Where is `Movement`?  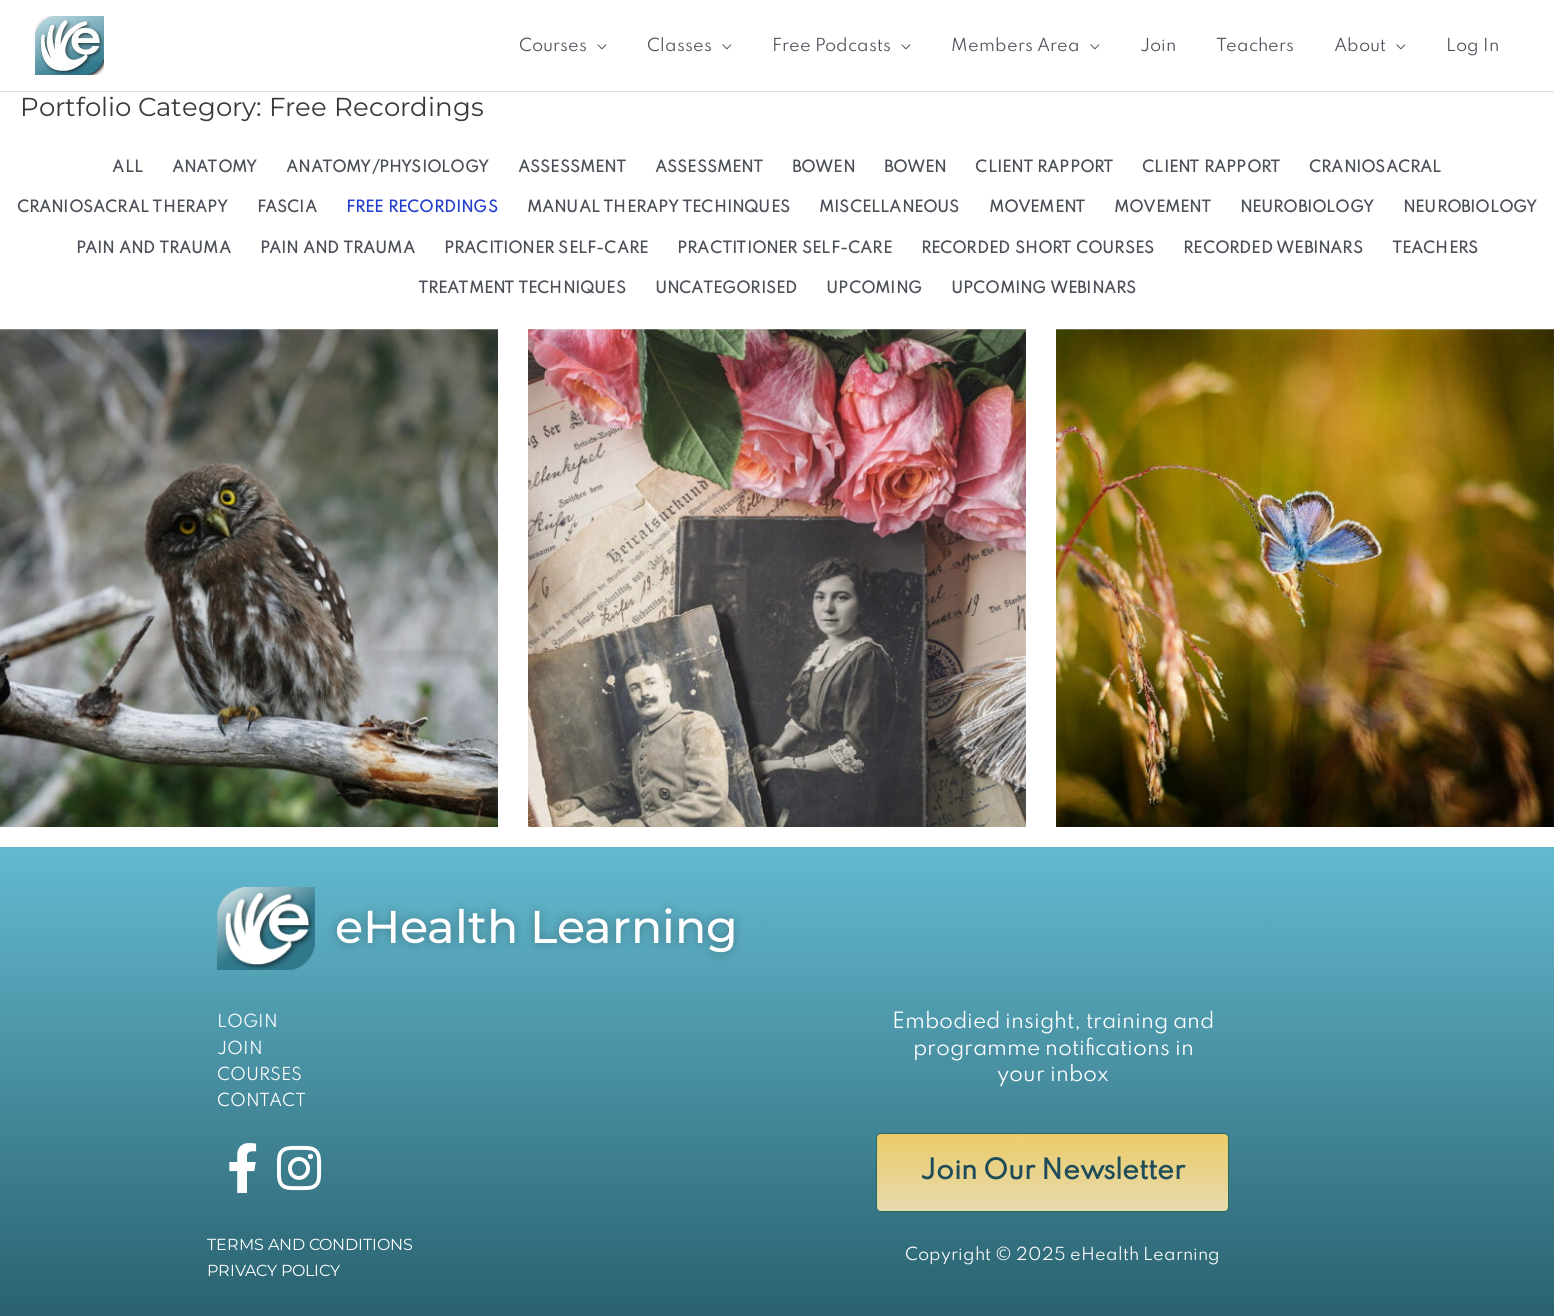 Movement is located at coordinates (1037, 208).